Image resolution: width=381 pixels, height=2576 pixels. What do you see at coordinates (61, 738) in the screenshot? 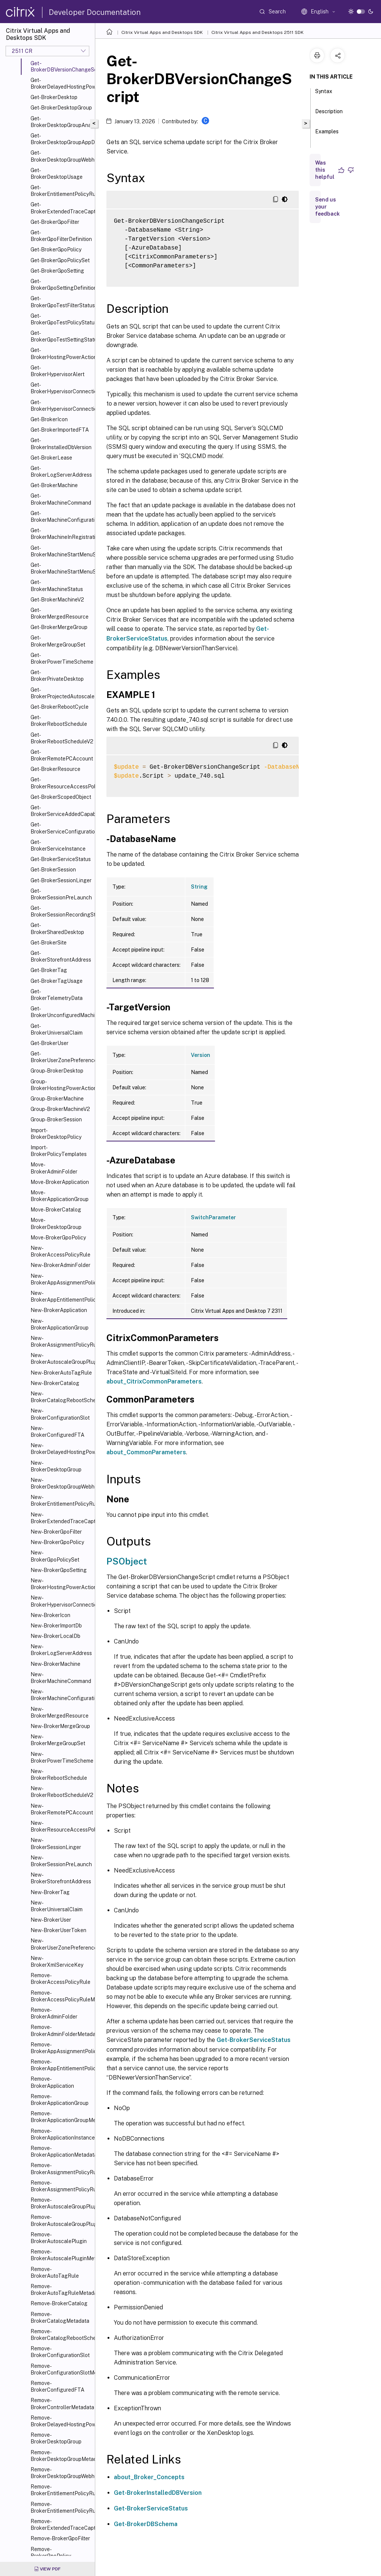
I see `Get-BrokerRebootScheduleV2` at bounding box center [61, 738].